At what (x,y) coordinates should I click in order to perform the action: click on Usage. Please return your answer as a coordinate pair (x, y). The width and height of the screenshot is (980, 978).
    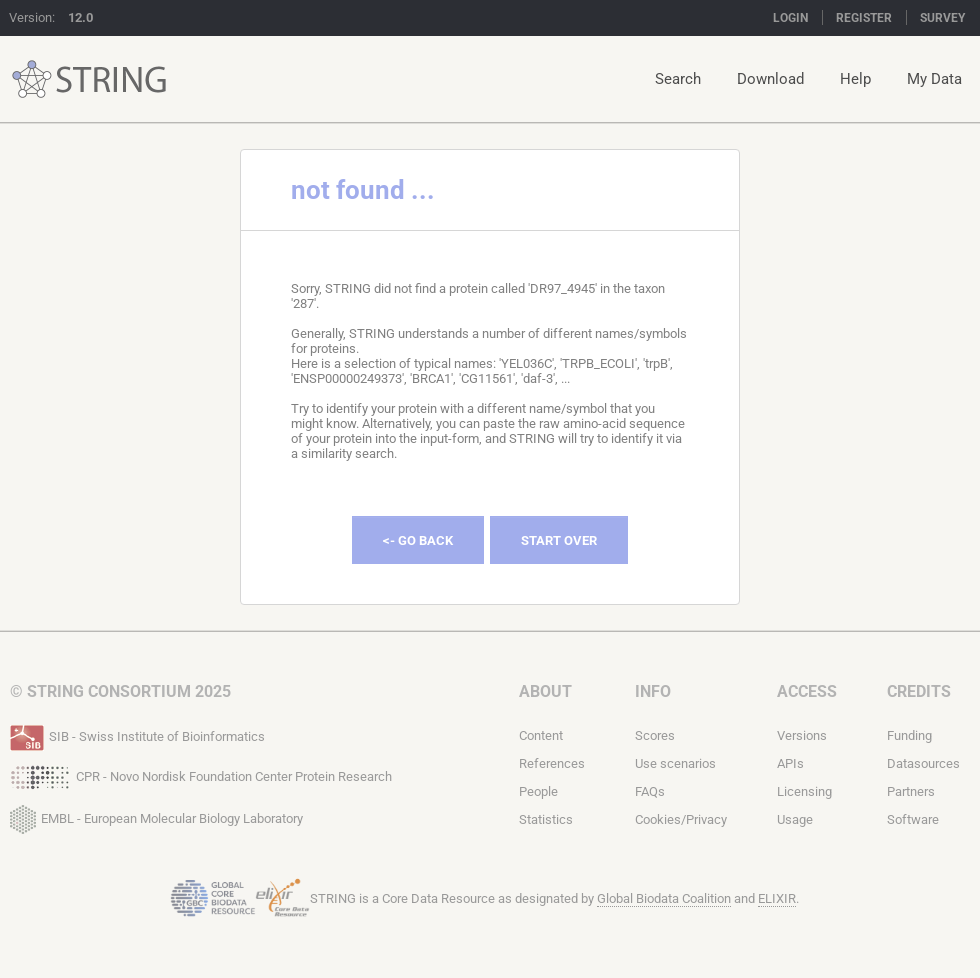
    Looking at the image, I should click on (795, 819).